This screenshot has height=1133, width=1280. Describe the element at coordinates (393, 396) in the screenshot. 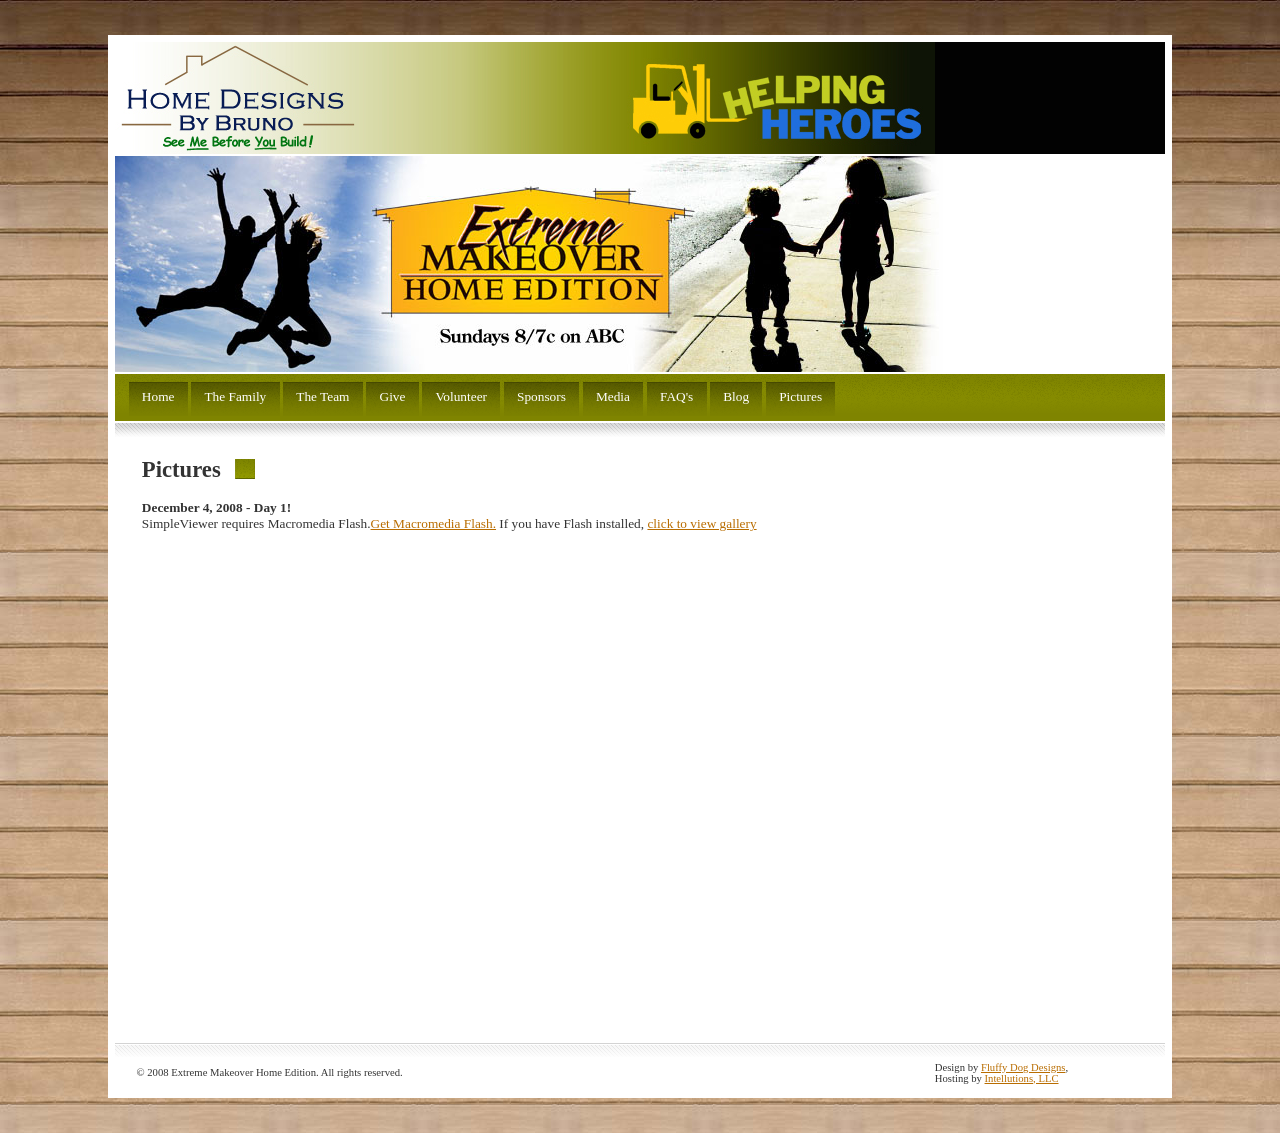

I see `Give` at that location.